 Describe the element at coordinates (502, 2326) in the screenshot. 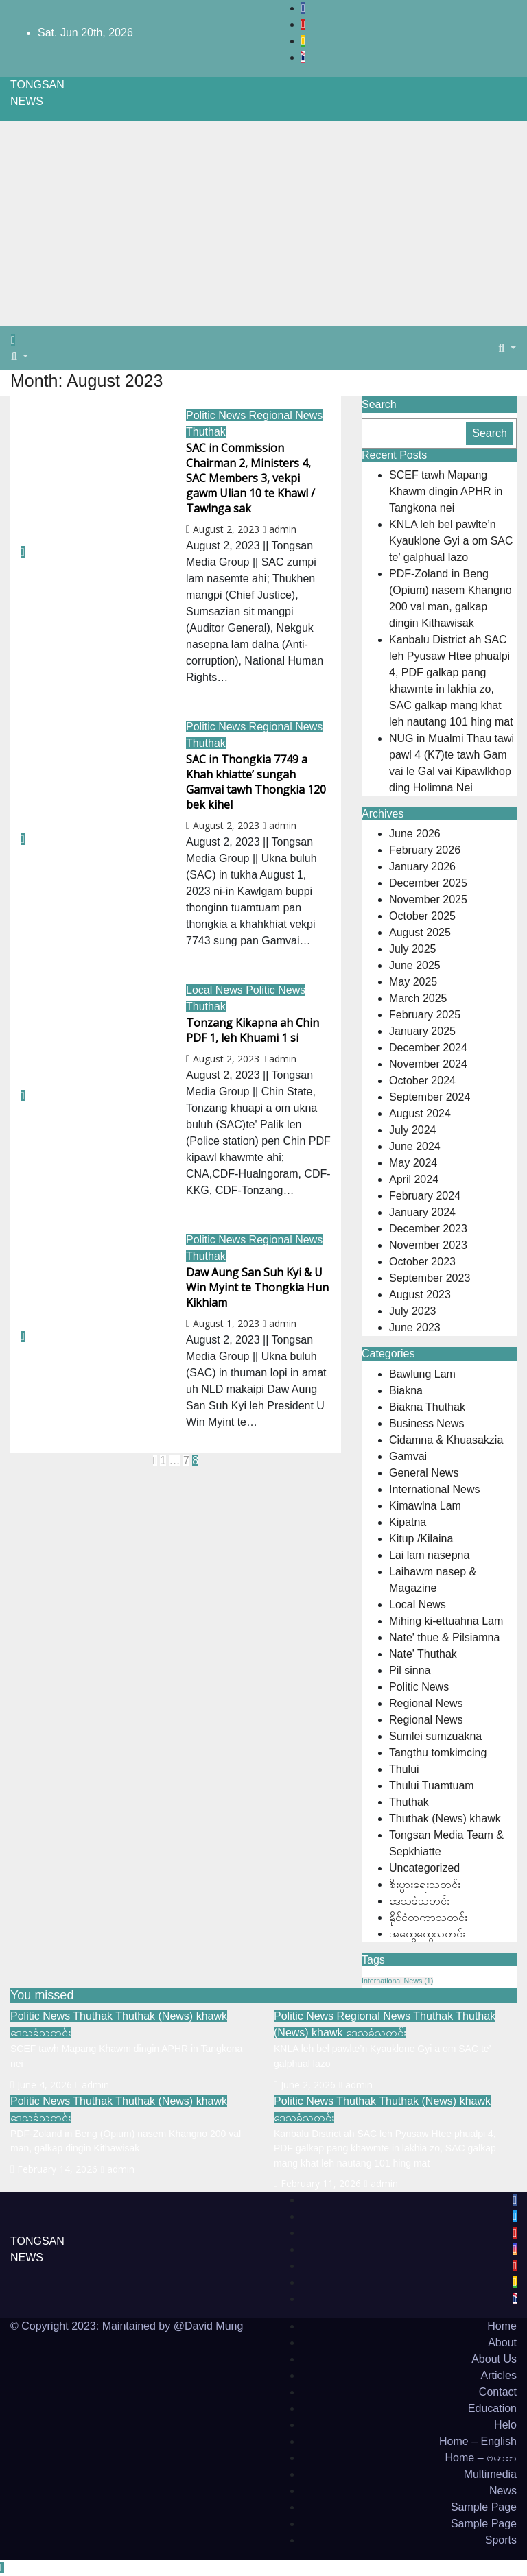

I see `Home` at that location.